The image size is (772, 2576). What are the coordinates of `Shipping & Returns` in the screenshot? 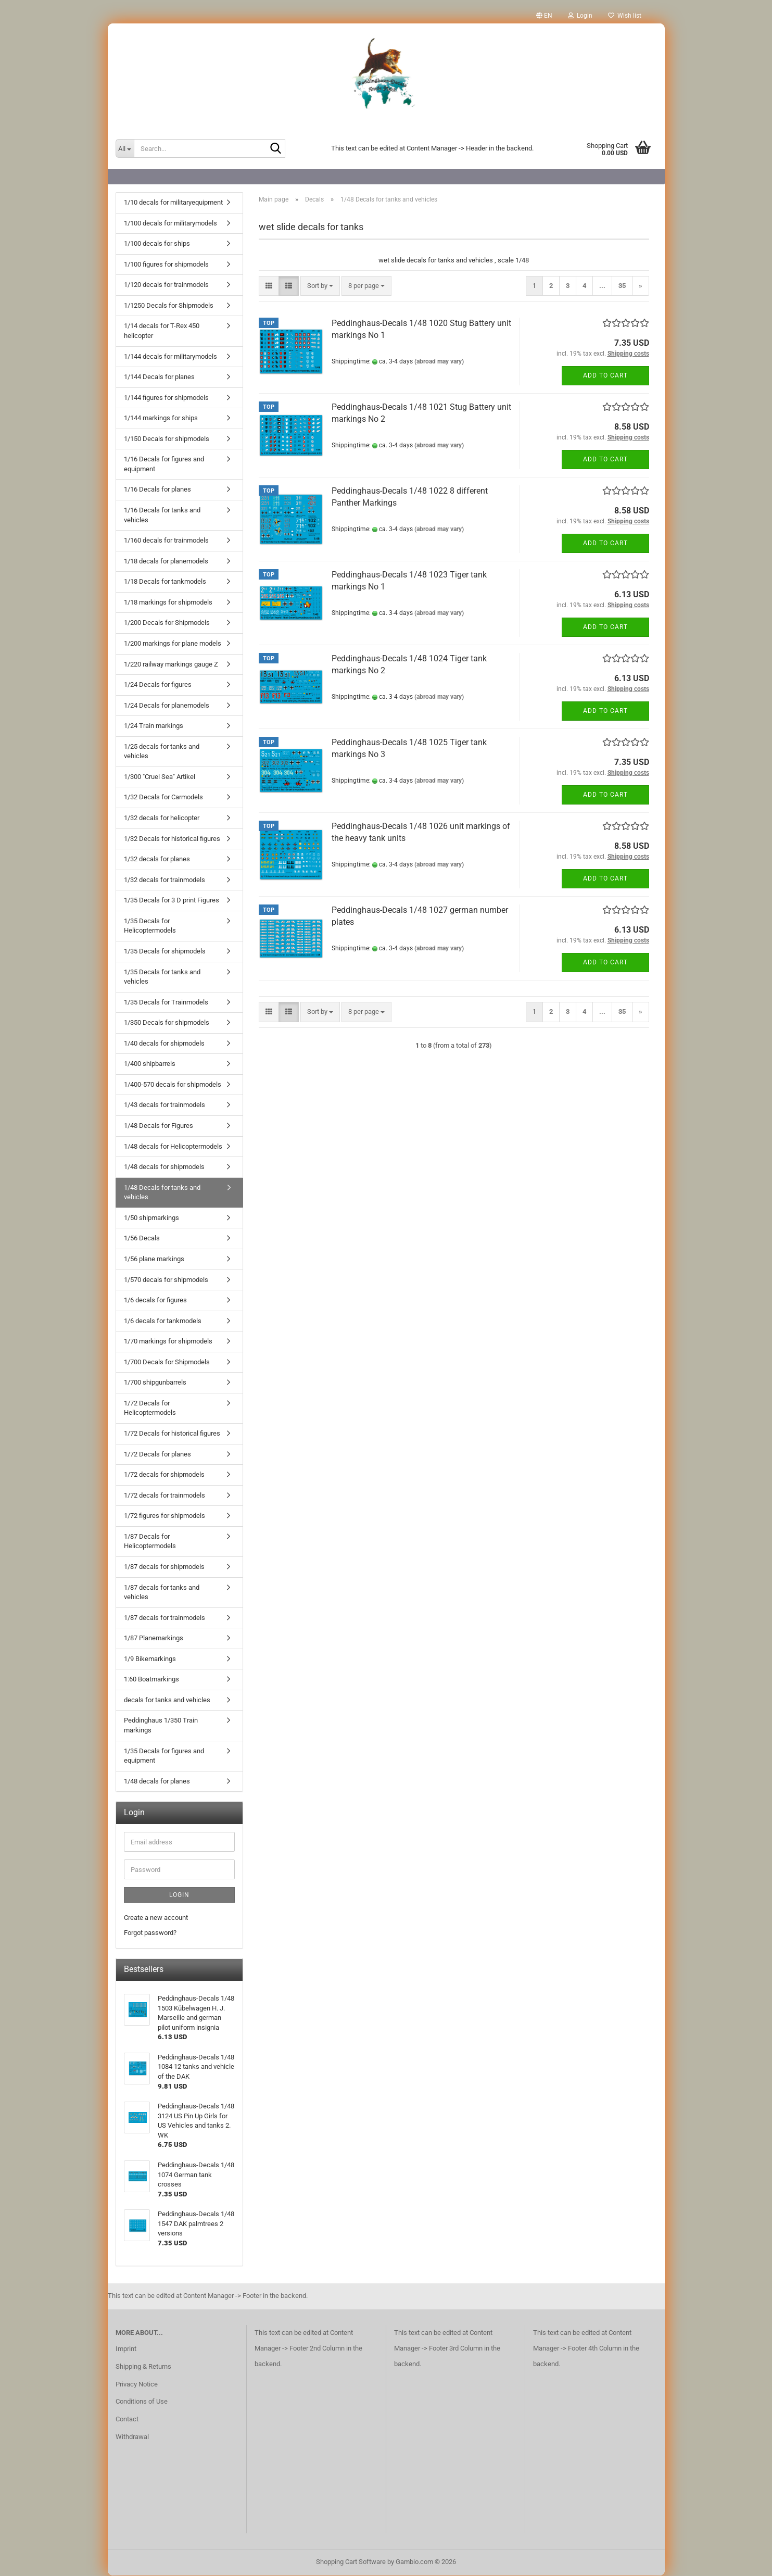 It's located at (143, 2367).